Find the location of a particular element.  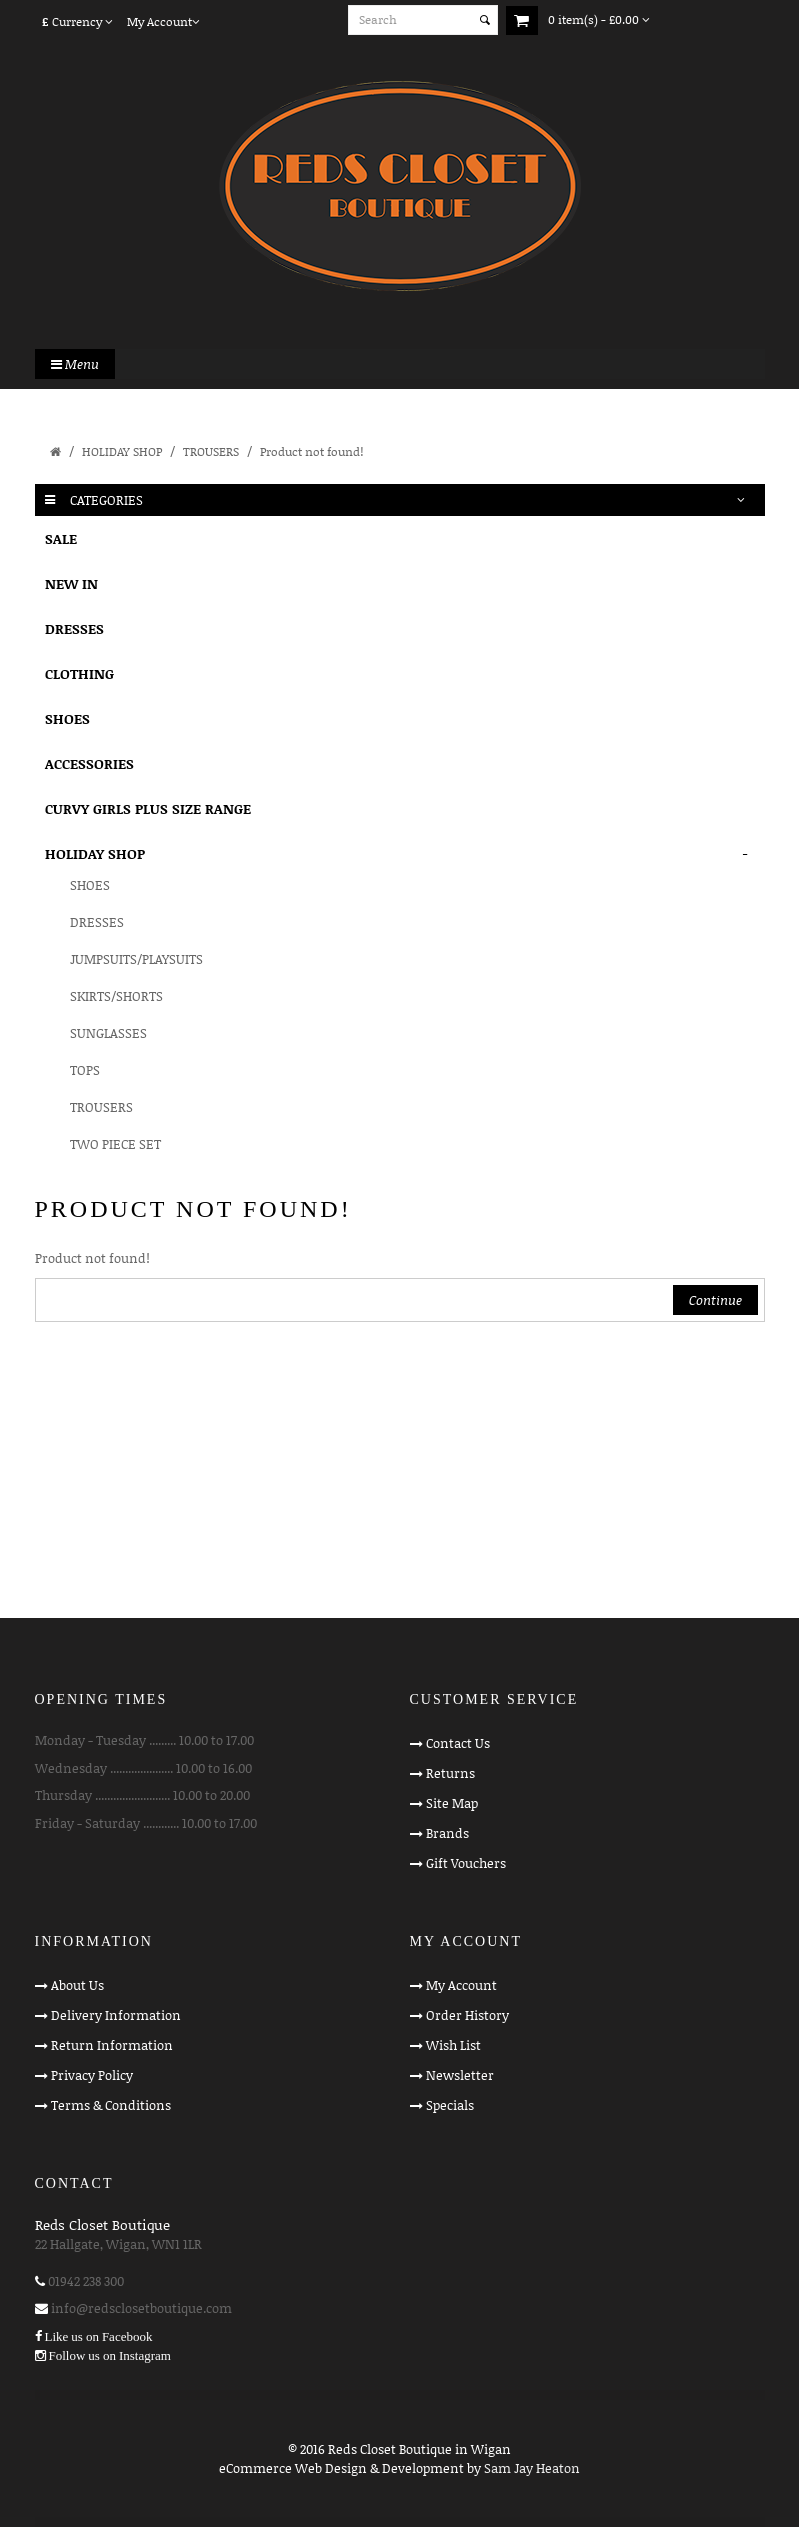

TWO PIECE SET is located at coordinates (115, 1144).